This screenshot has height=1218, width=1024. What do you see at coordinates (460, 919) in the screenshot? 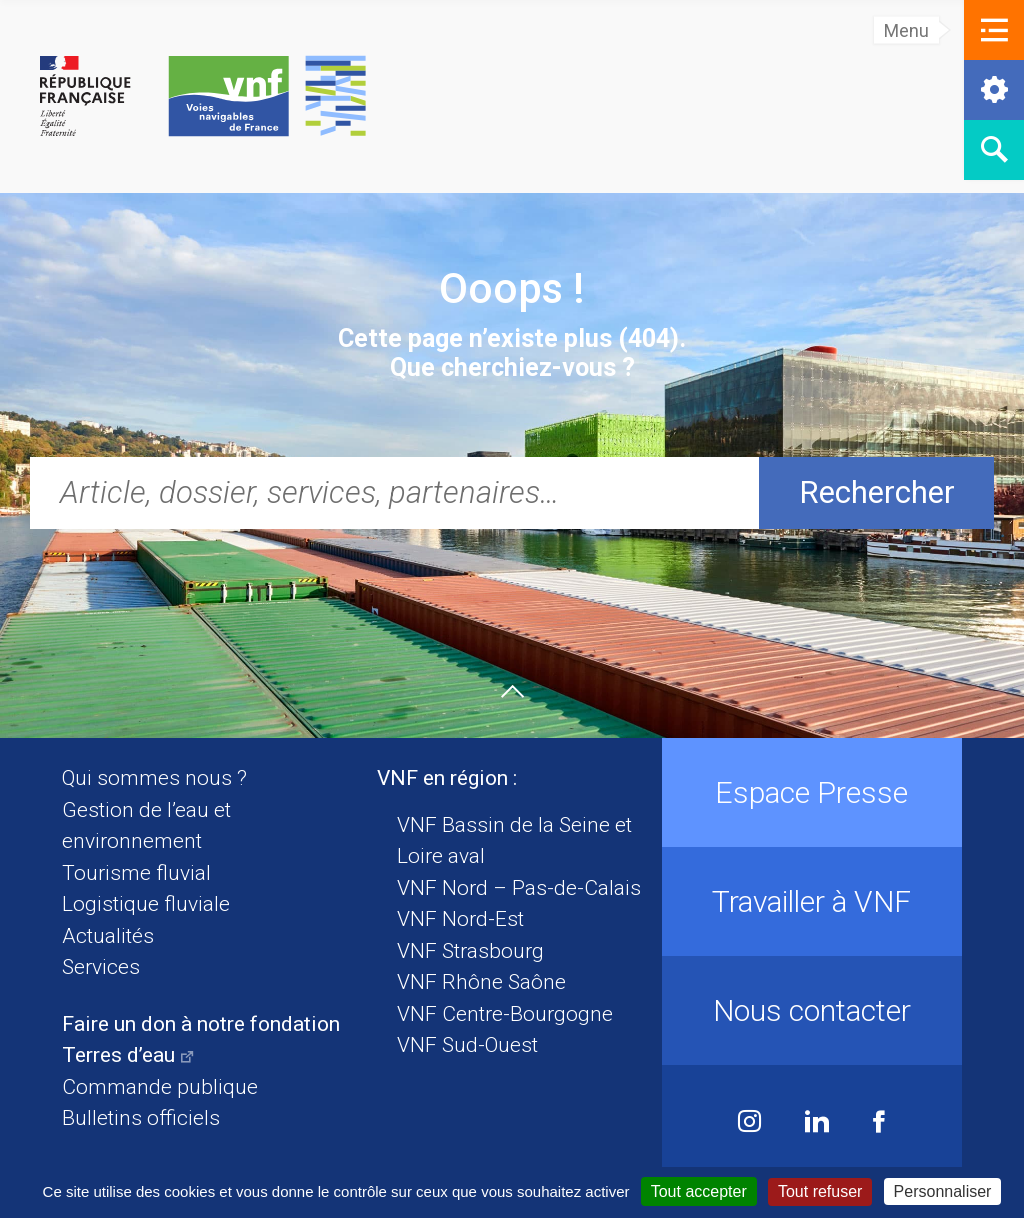
I see `VNF Nord-Est` at bounding box center [460, 919].